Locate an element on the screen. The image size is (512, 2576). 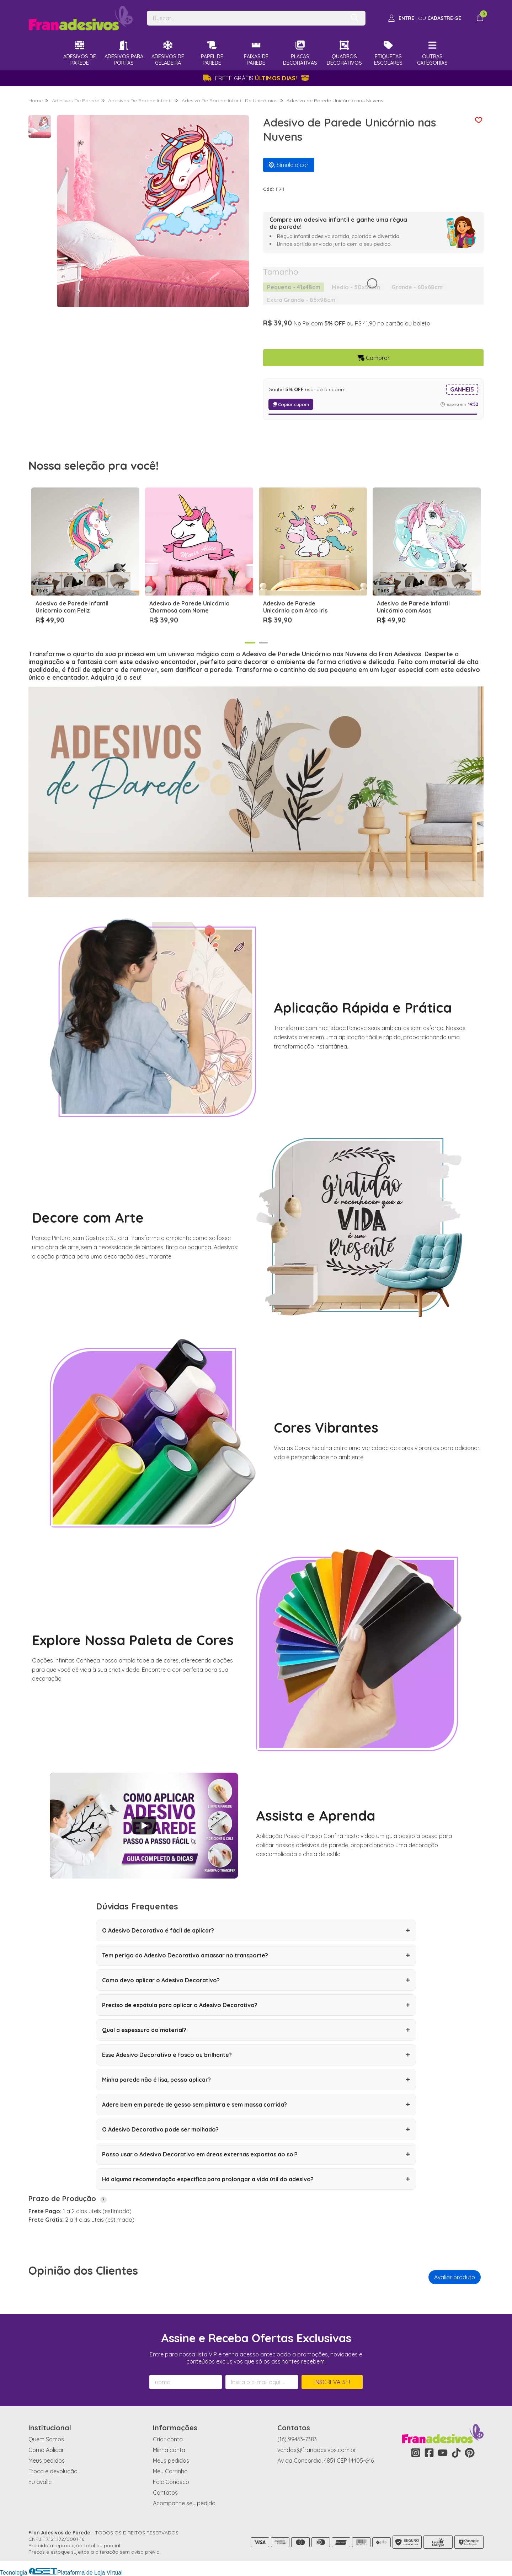
[Link para a página do Youtube da loja Fran Adesivos de Parede] is located at coordinates (443, 2453).